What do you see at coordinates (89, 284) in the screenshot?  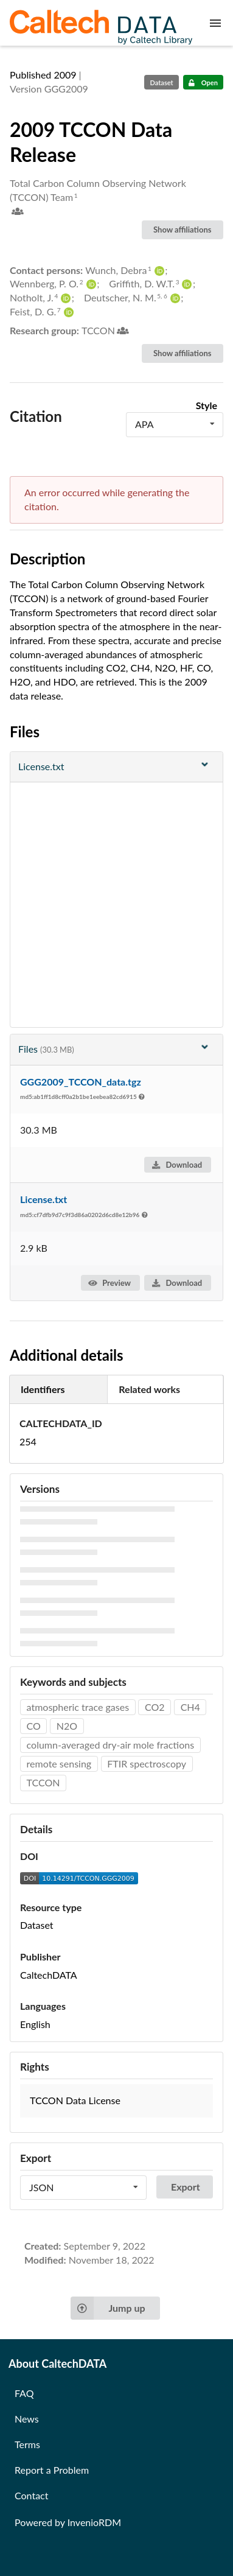 I see `[Wennberg, P. O.'s ORCID profile]` at bounding box center [89, 284].